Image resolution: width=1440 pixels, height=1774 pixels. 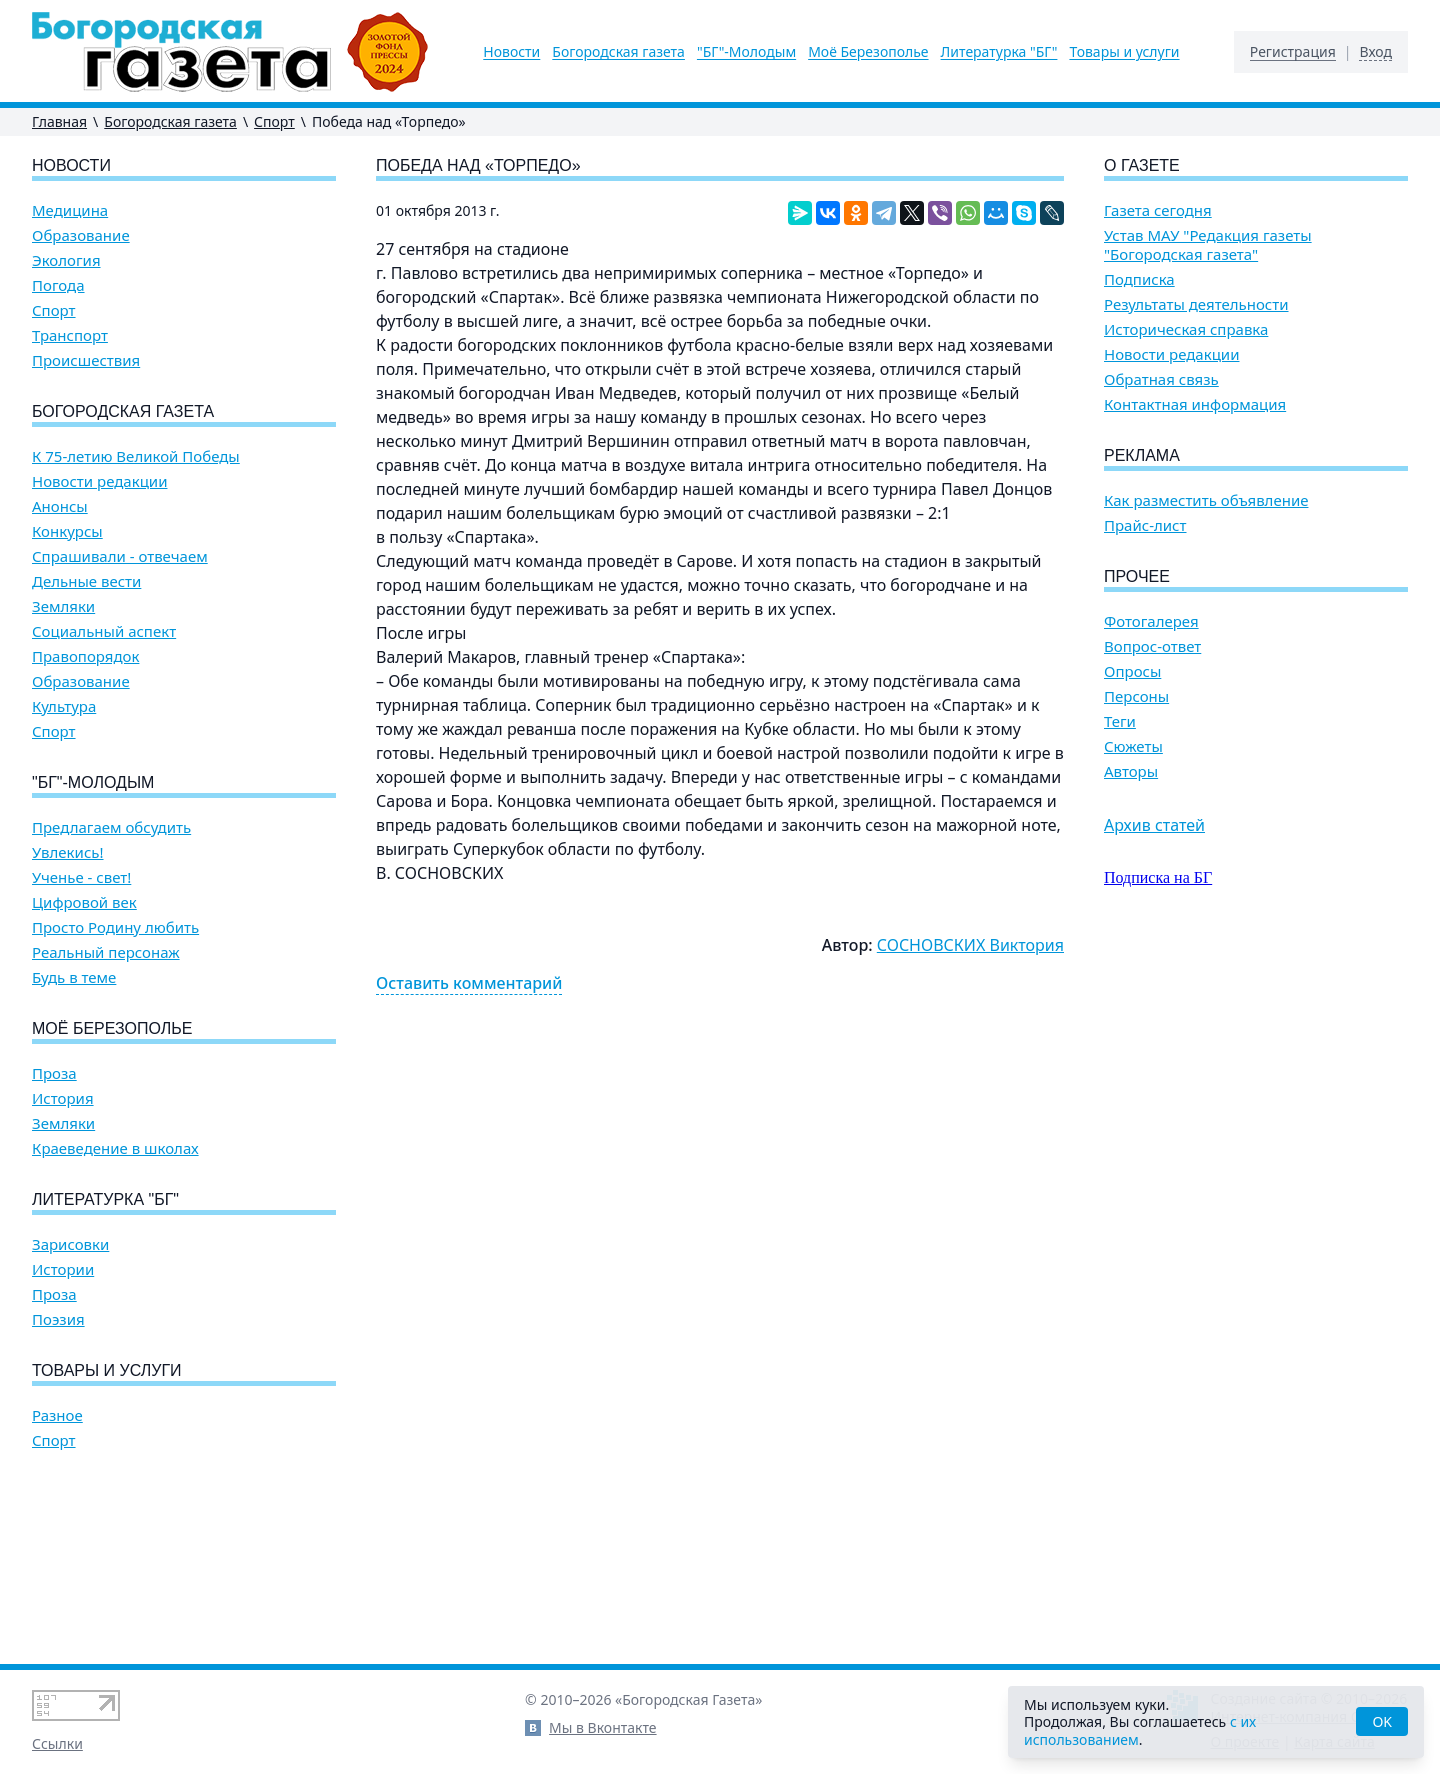 What do you see at coordinates (999, 52) in the screenshot?
I see `Литературка "БГ"` at bounding box center [999, 52].